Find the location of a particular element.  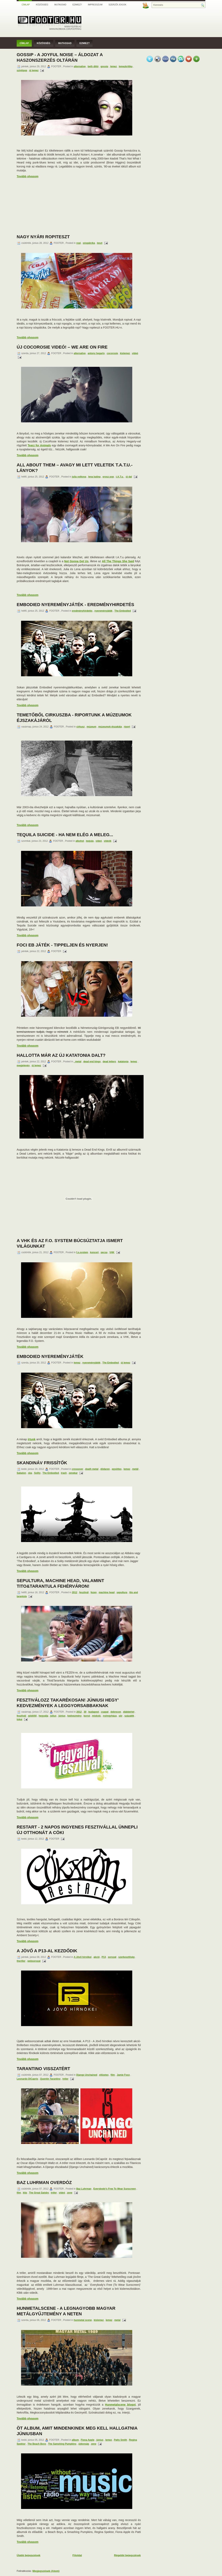

death metal is located at coordinates (91, 1469).